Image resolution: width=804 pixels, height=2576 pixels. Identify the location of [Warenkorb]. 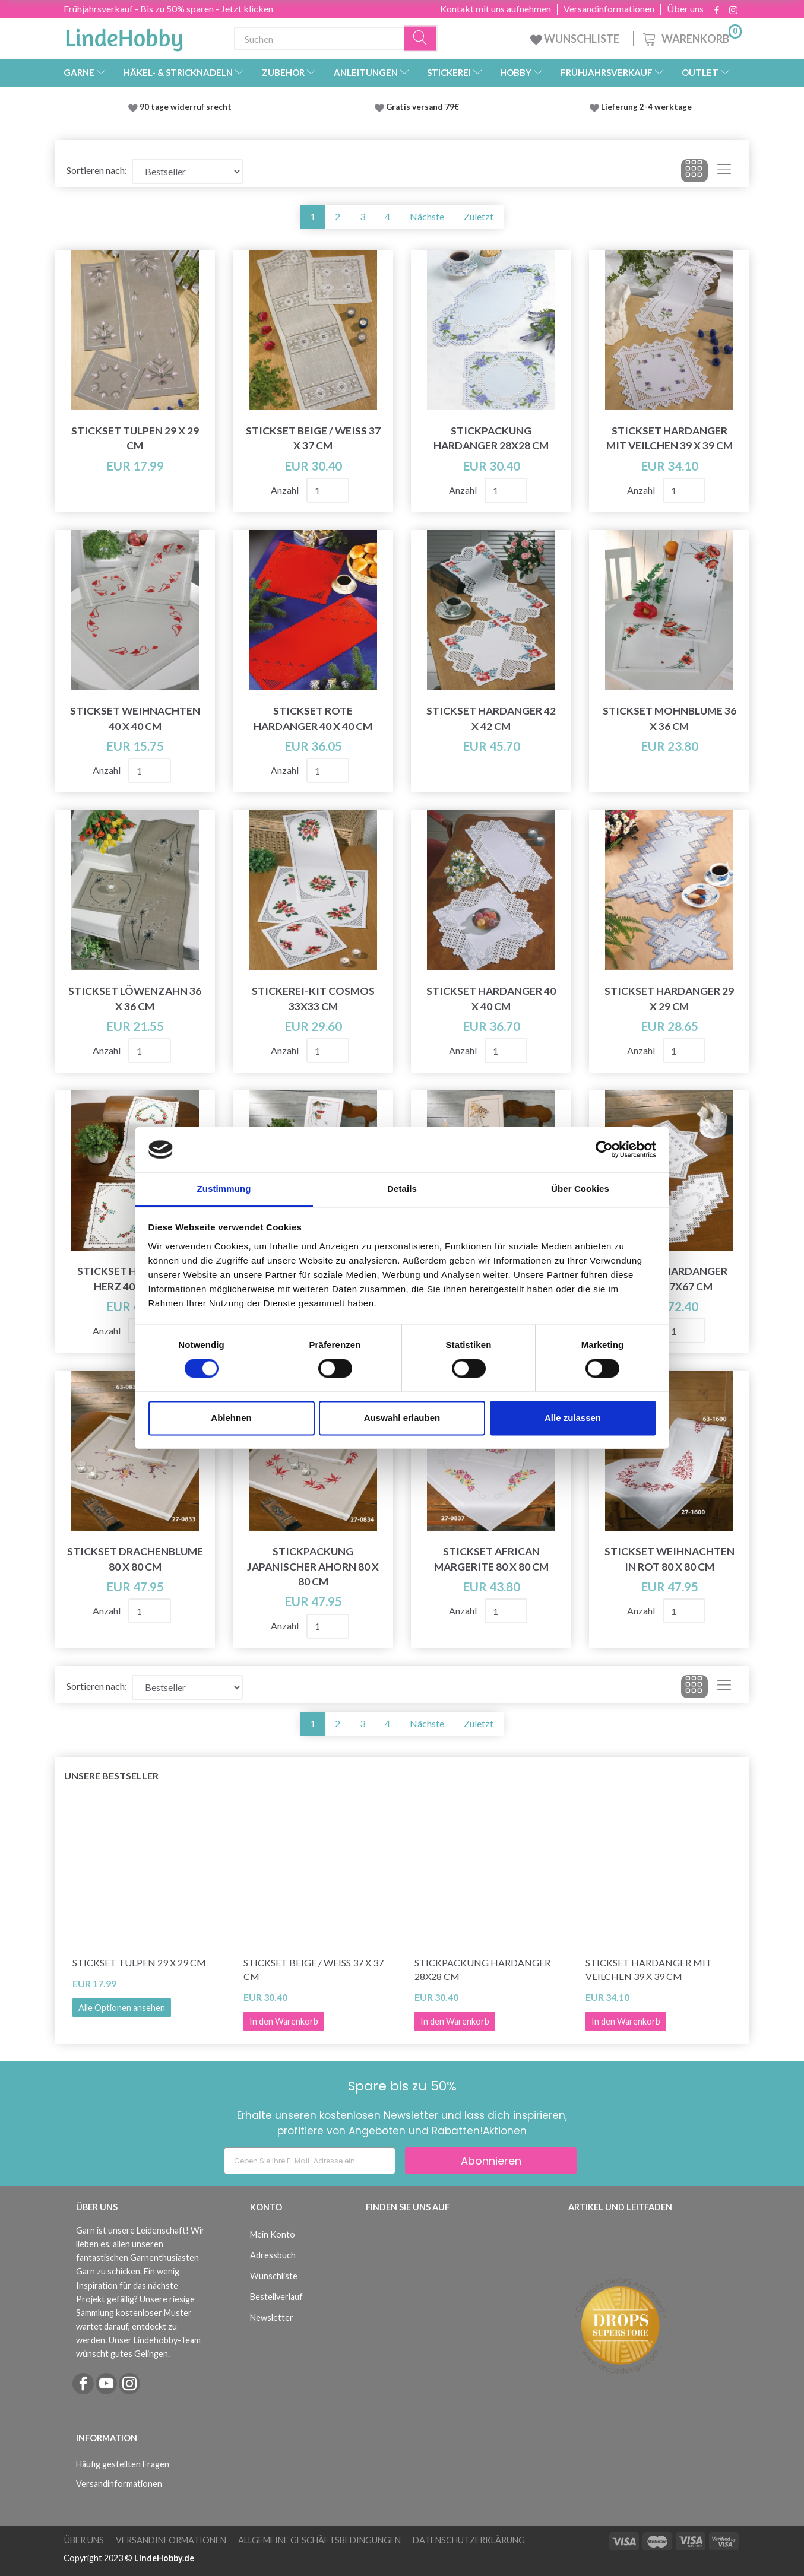
(691, 37).